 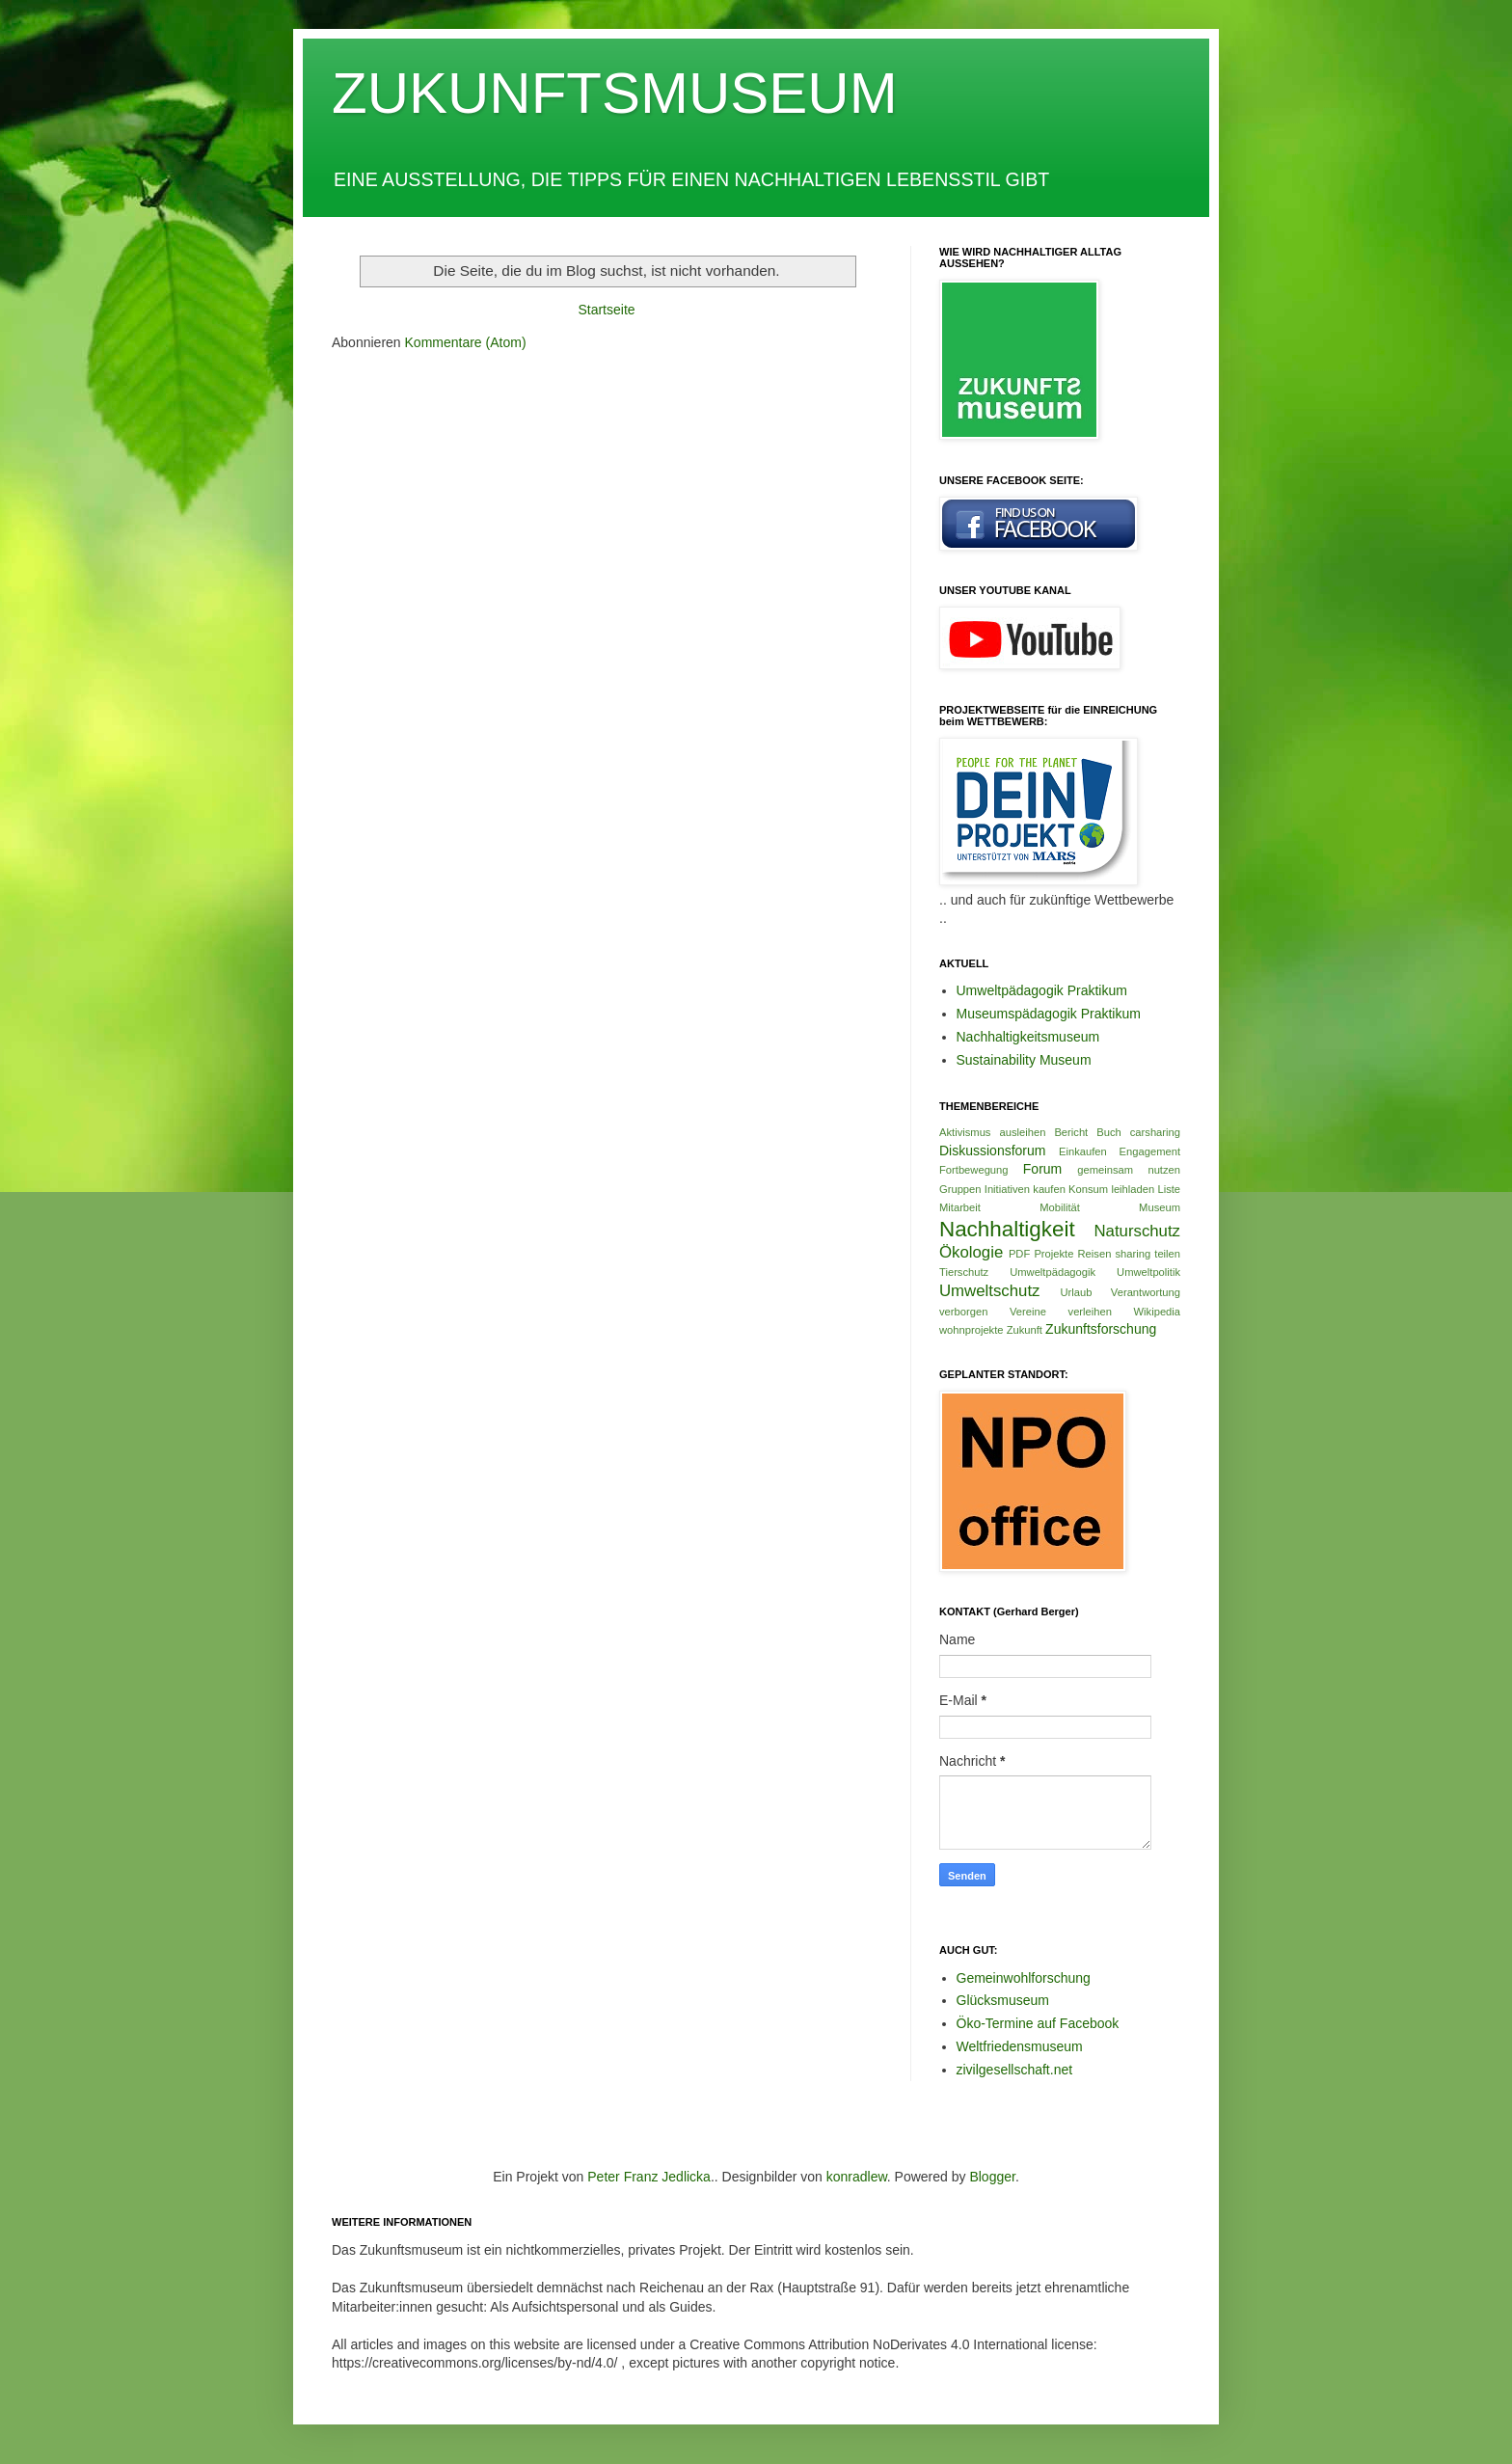 What do you see at coordinates (971, 1330) in the screenshot?
I see `wohnprojekte` at bounding box center [971, 1330].